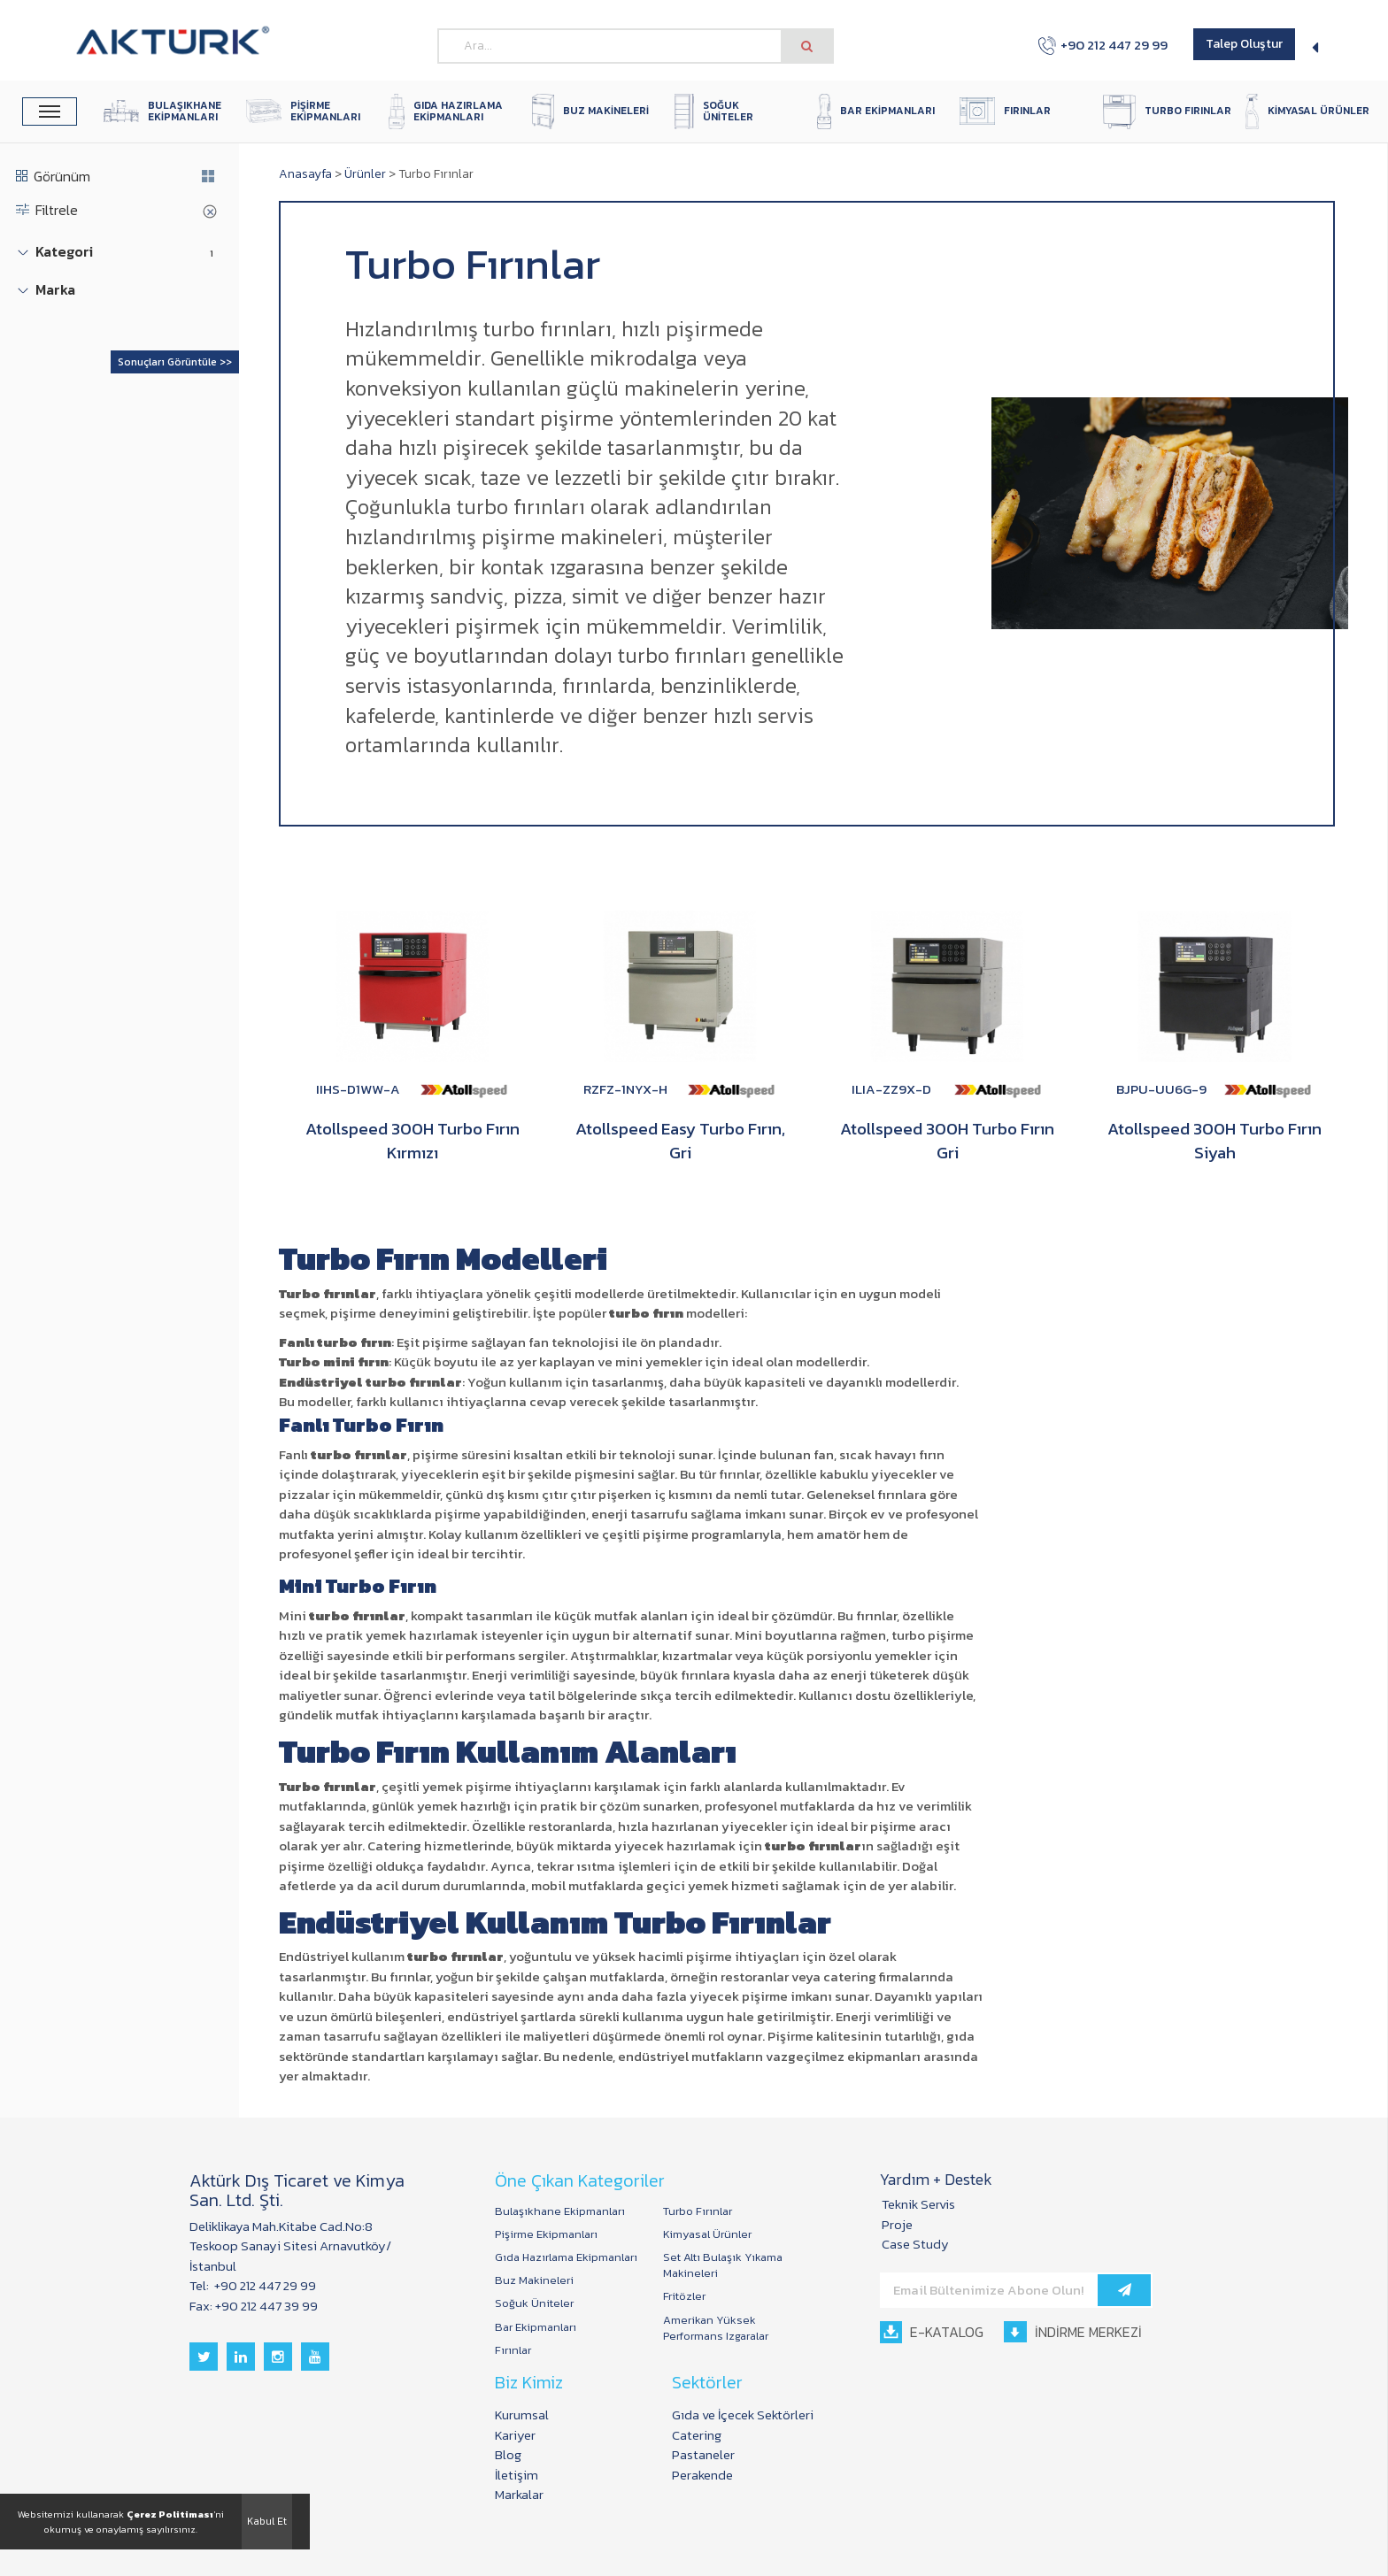  Describe the element at coordinates (365, 174) in the screenshot. I see `Ürünler` at that location.